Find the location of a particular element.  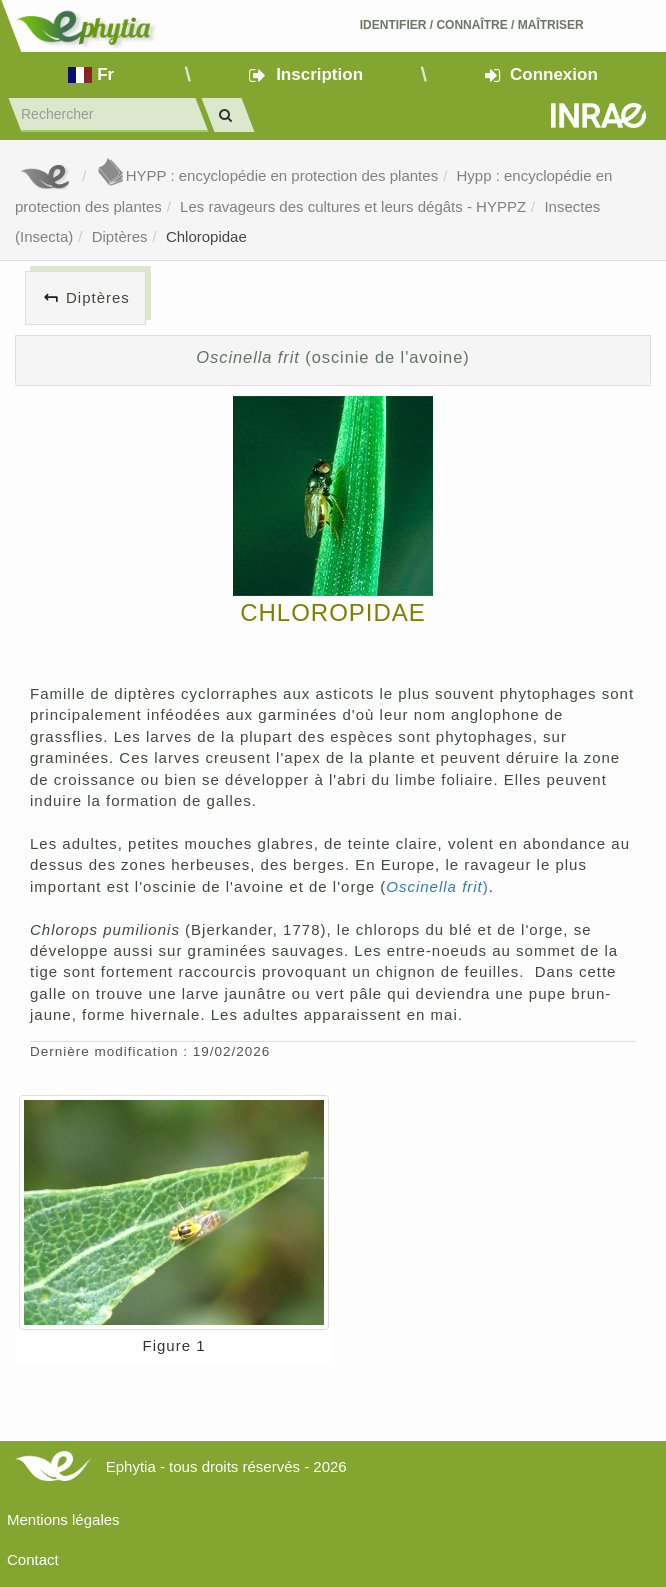

(oscinie de l'avoine) is located at coordinates (332, 357).